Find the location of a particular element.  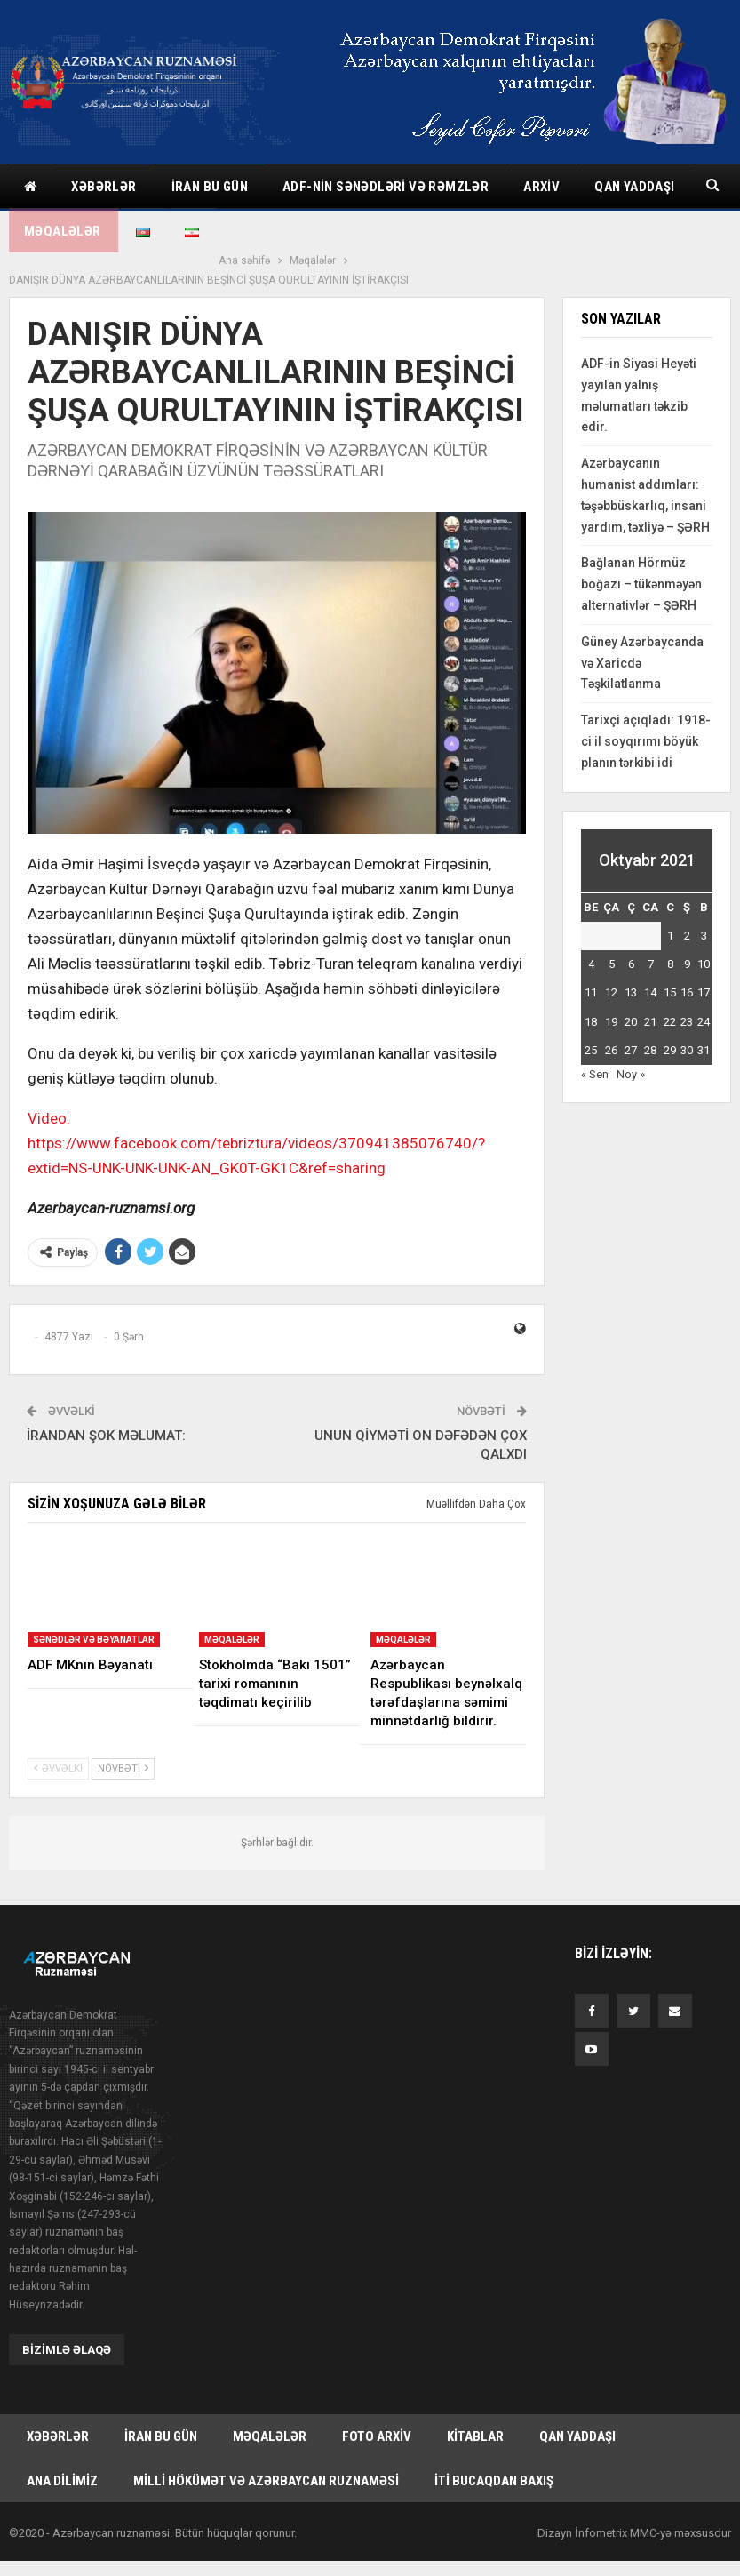

28 [Yazılar October 28, 2021 tarixində yayımlandı] is located at coordinates (650, 1030).